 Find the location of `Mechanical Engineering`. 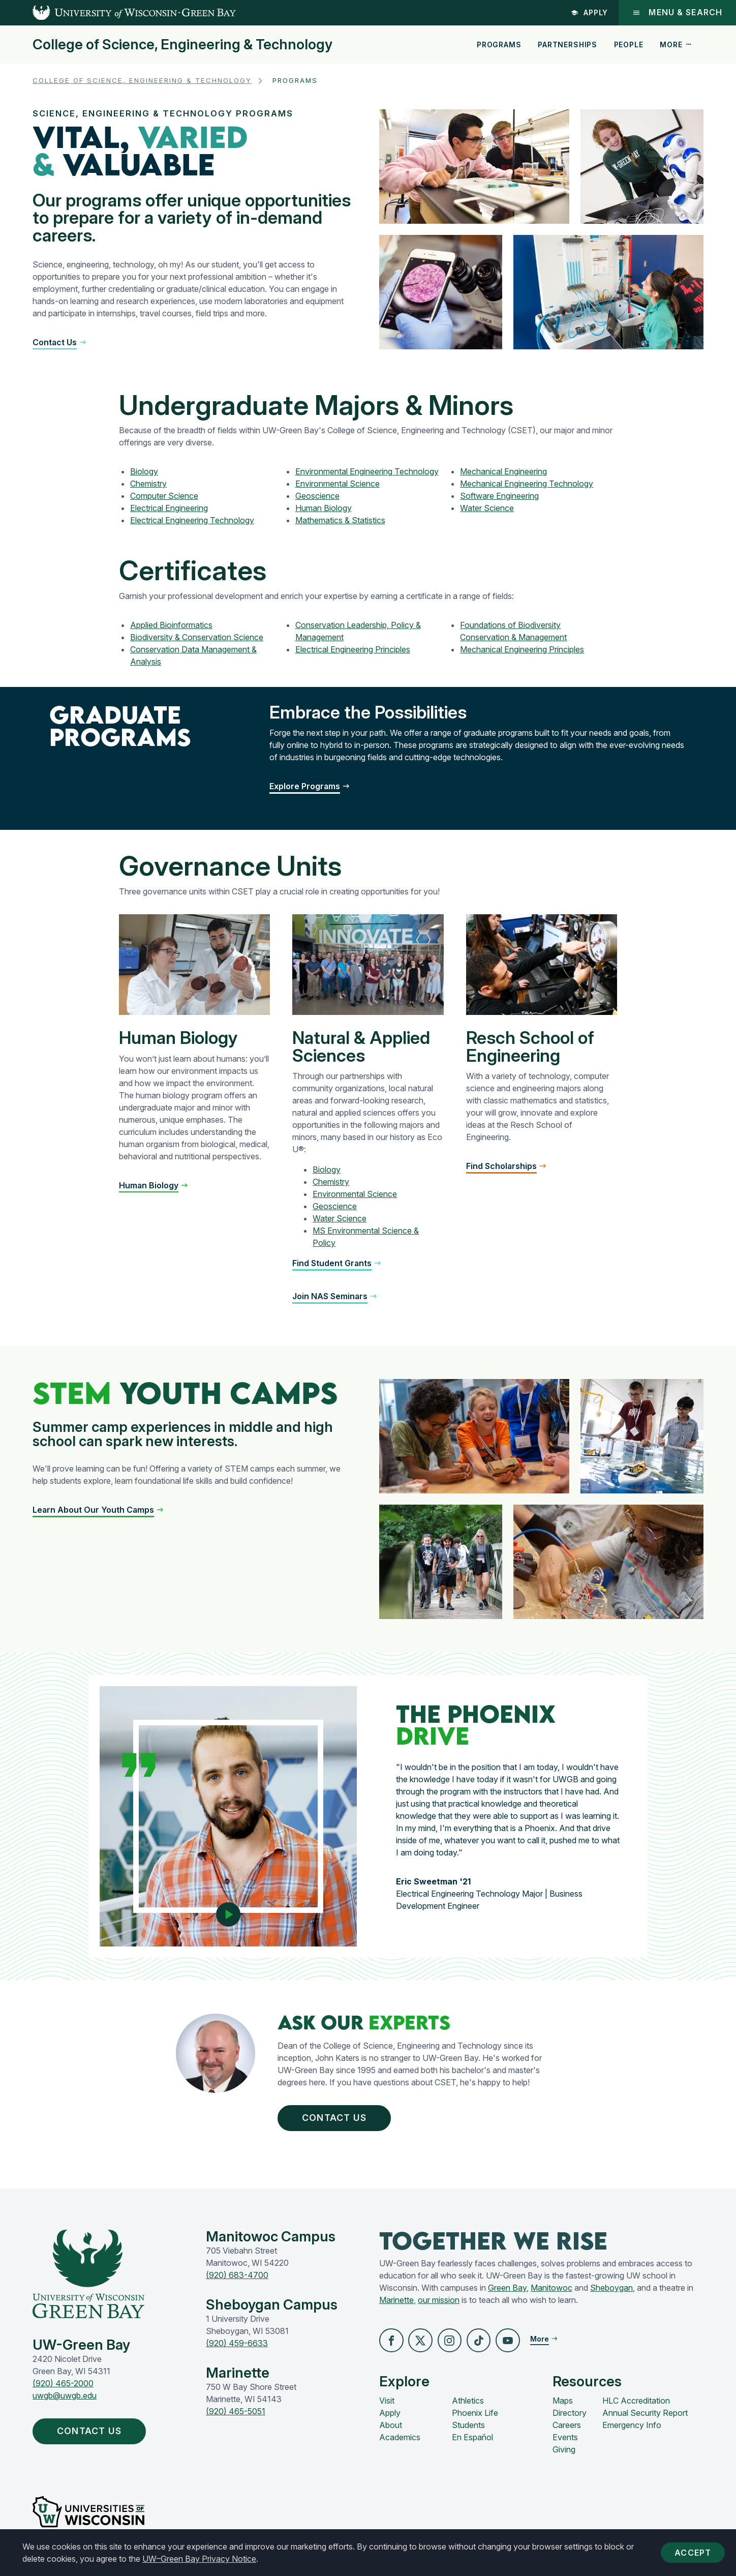

Mechanical Engineering is located at coordinates (503, 471).